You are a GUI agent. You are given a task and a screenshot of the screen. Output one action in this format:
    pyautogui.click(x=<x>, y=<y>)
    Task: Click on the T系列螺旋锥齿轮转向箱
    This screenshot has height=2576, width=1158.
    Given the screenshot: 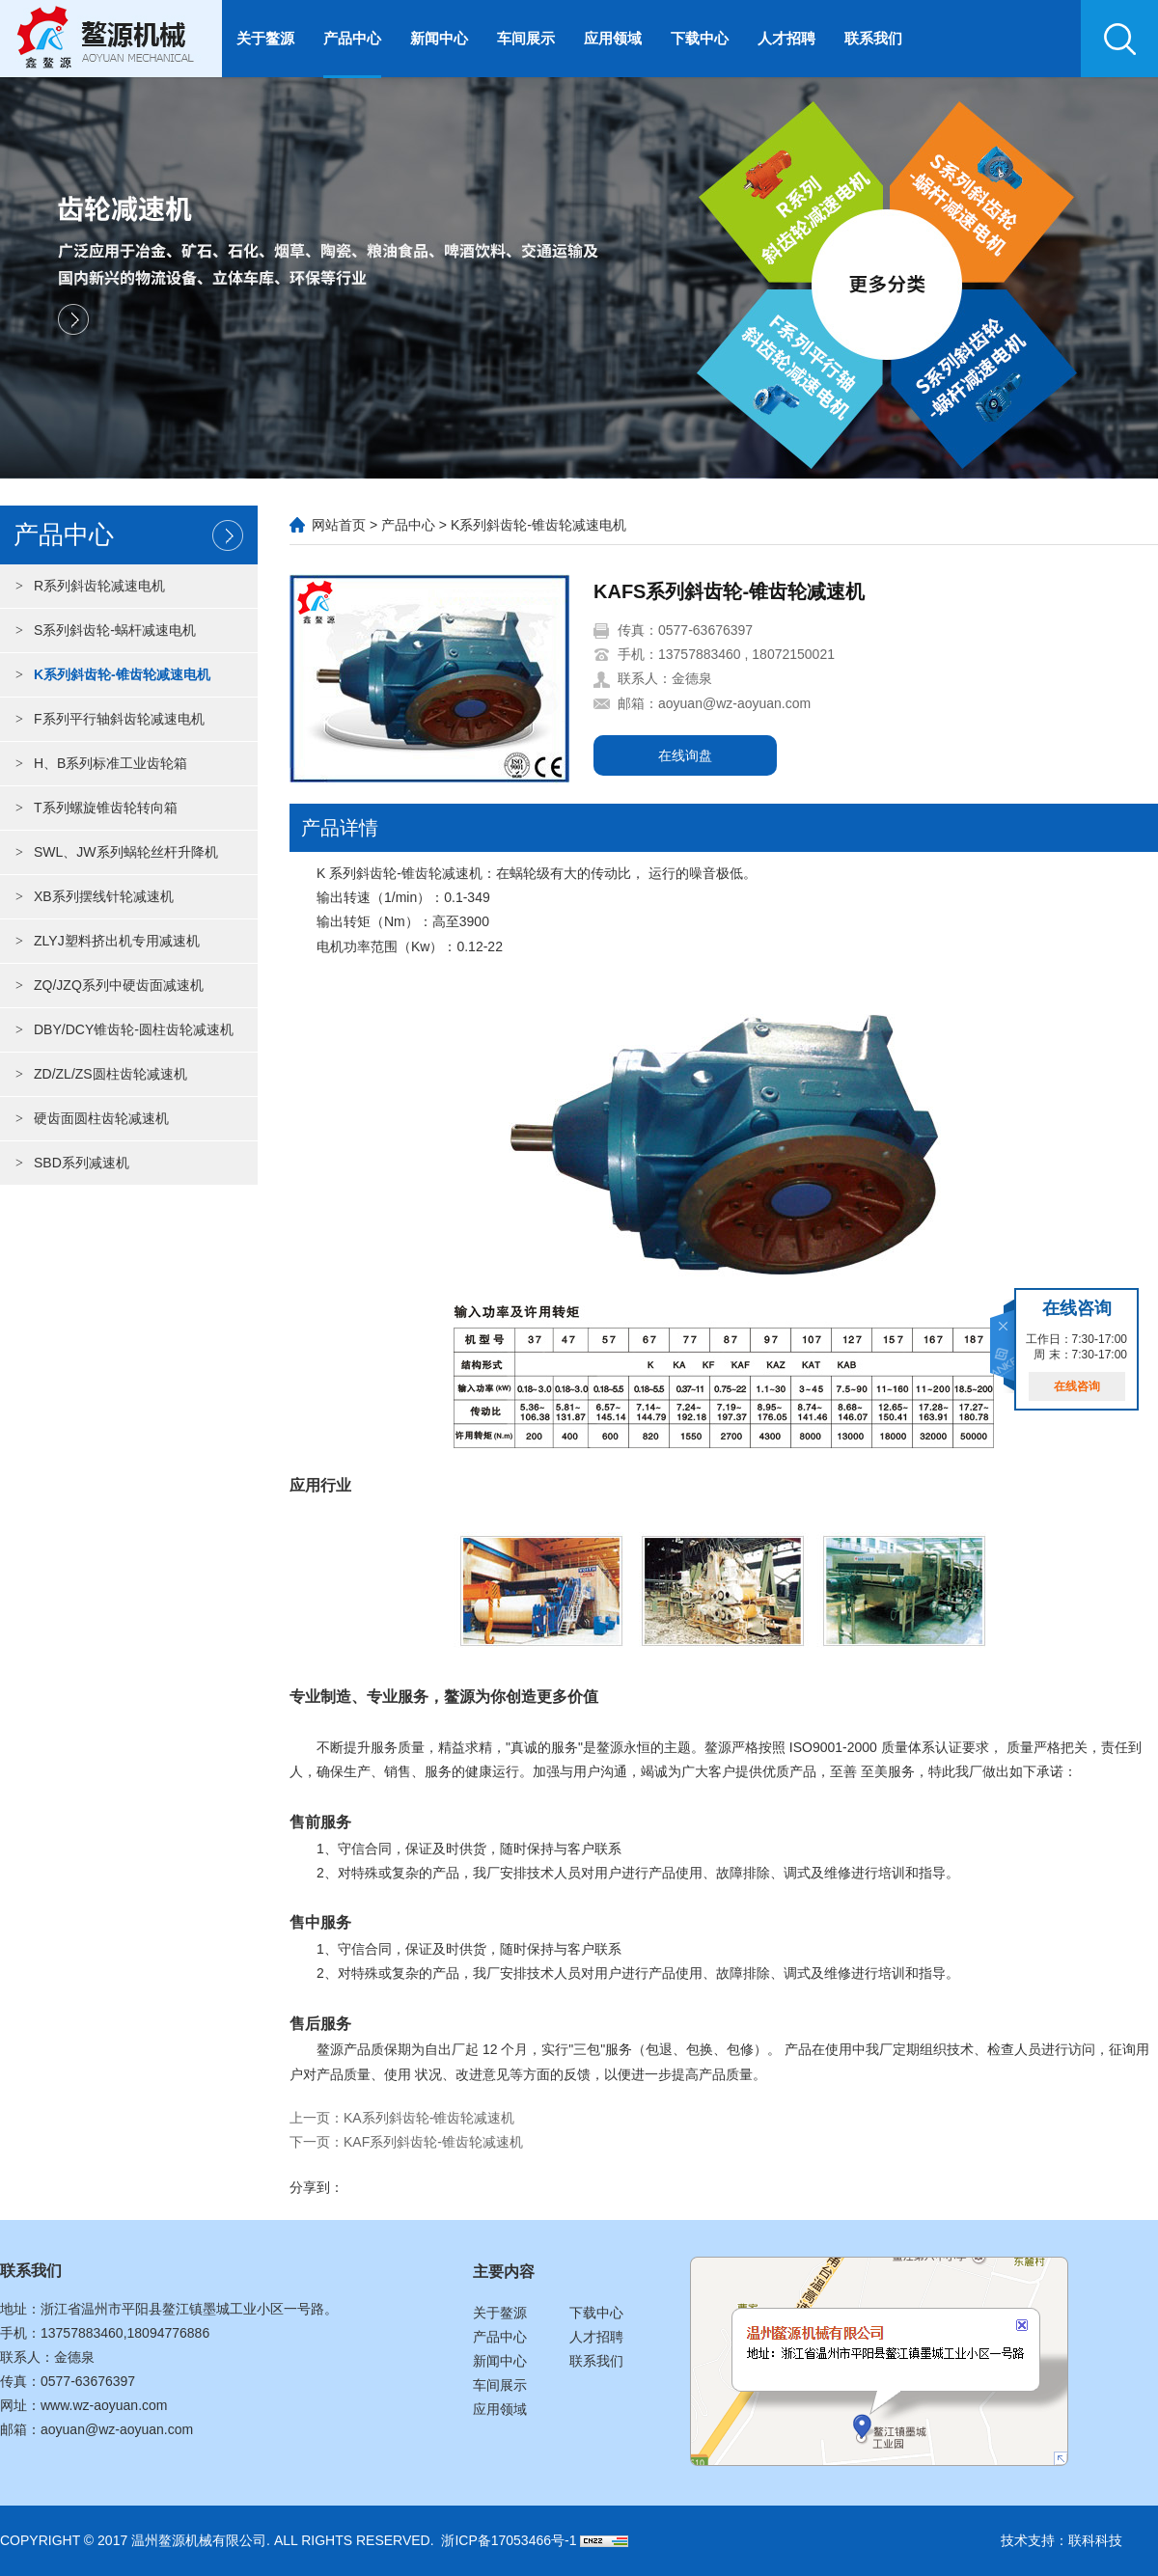 What is the action you would take?
    pyautogui.click(x=91, y=808)
    